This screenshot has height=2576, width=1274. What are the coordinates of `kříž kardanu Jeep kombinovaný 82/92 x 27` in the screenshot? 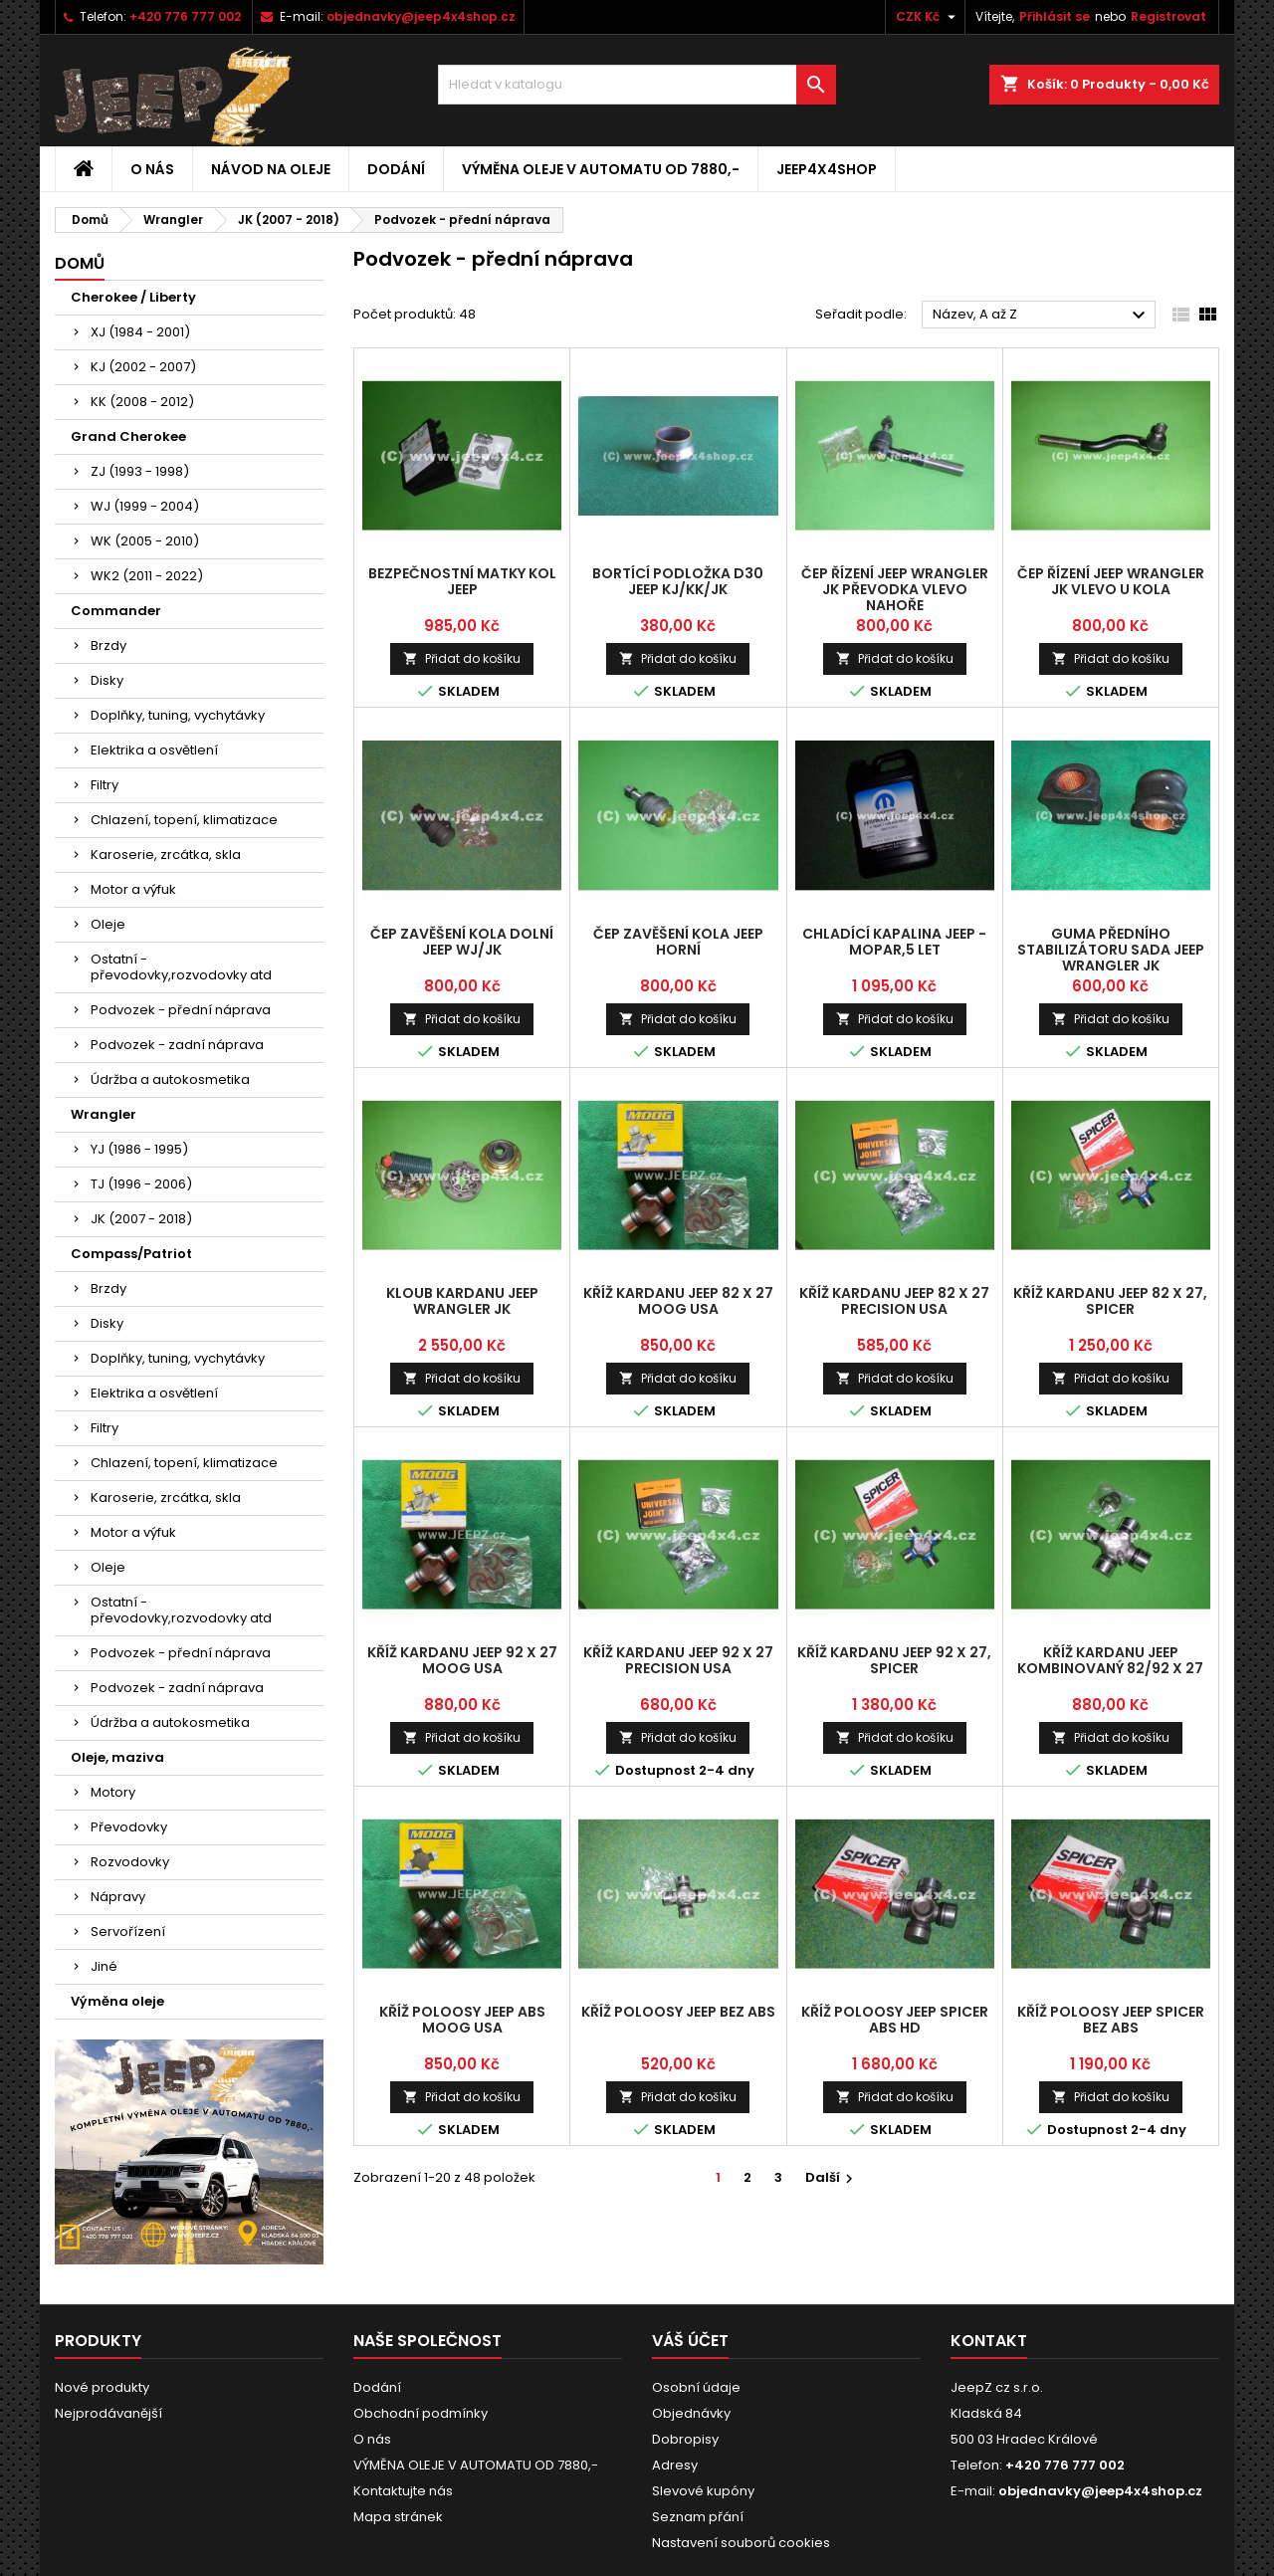 It's located at (1110, 1660).